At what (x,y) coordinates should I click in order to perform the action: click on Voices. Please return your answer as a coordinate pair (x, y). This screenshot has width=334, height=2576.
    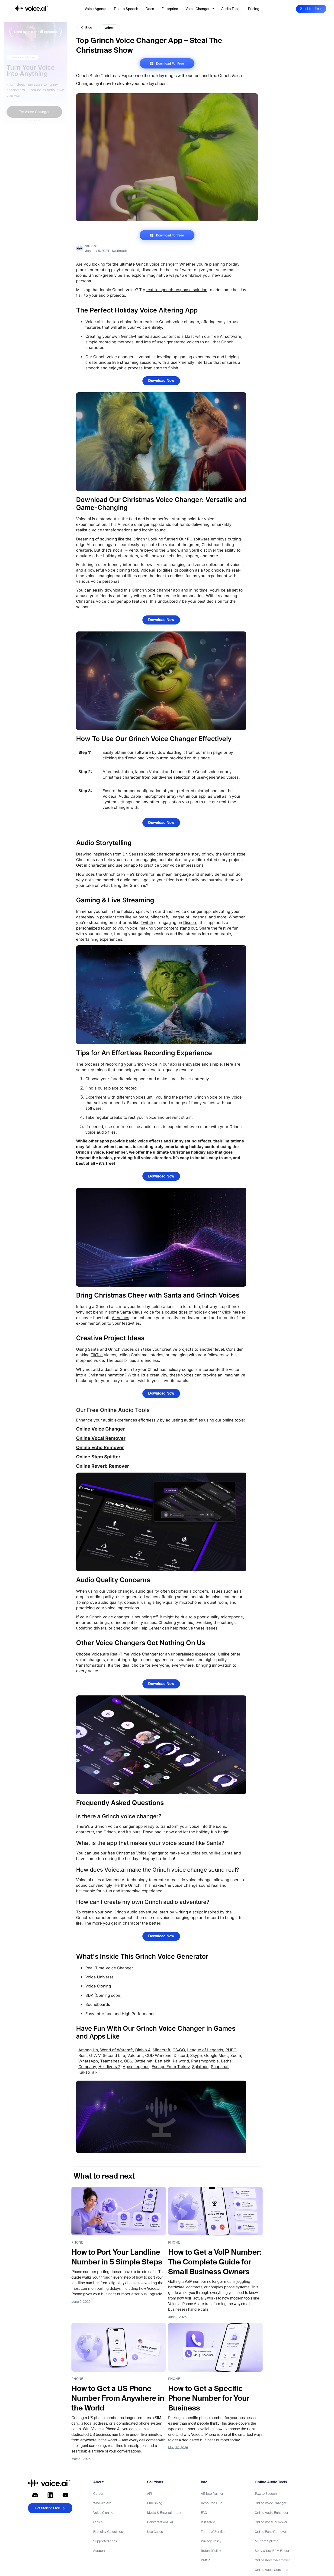
    Looking at the image, I should click on (109, 28).